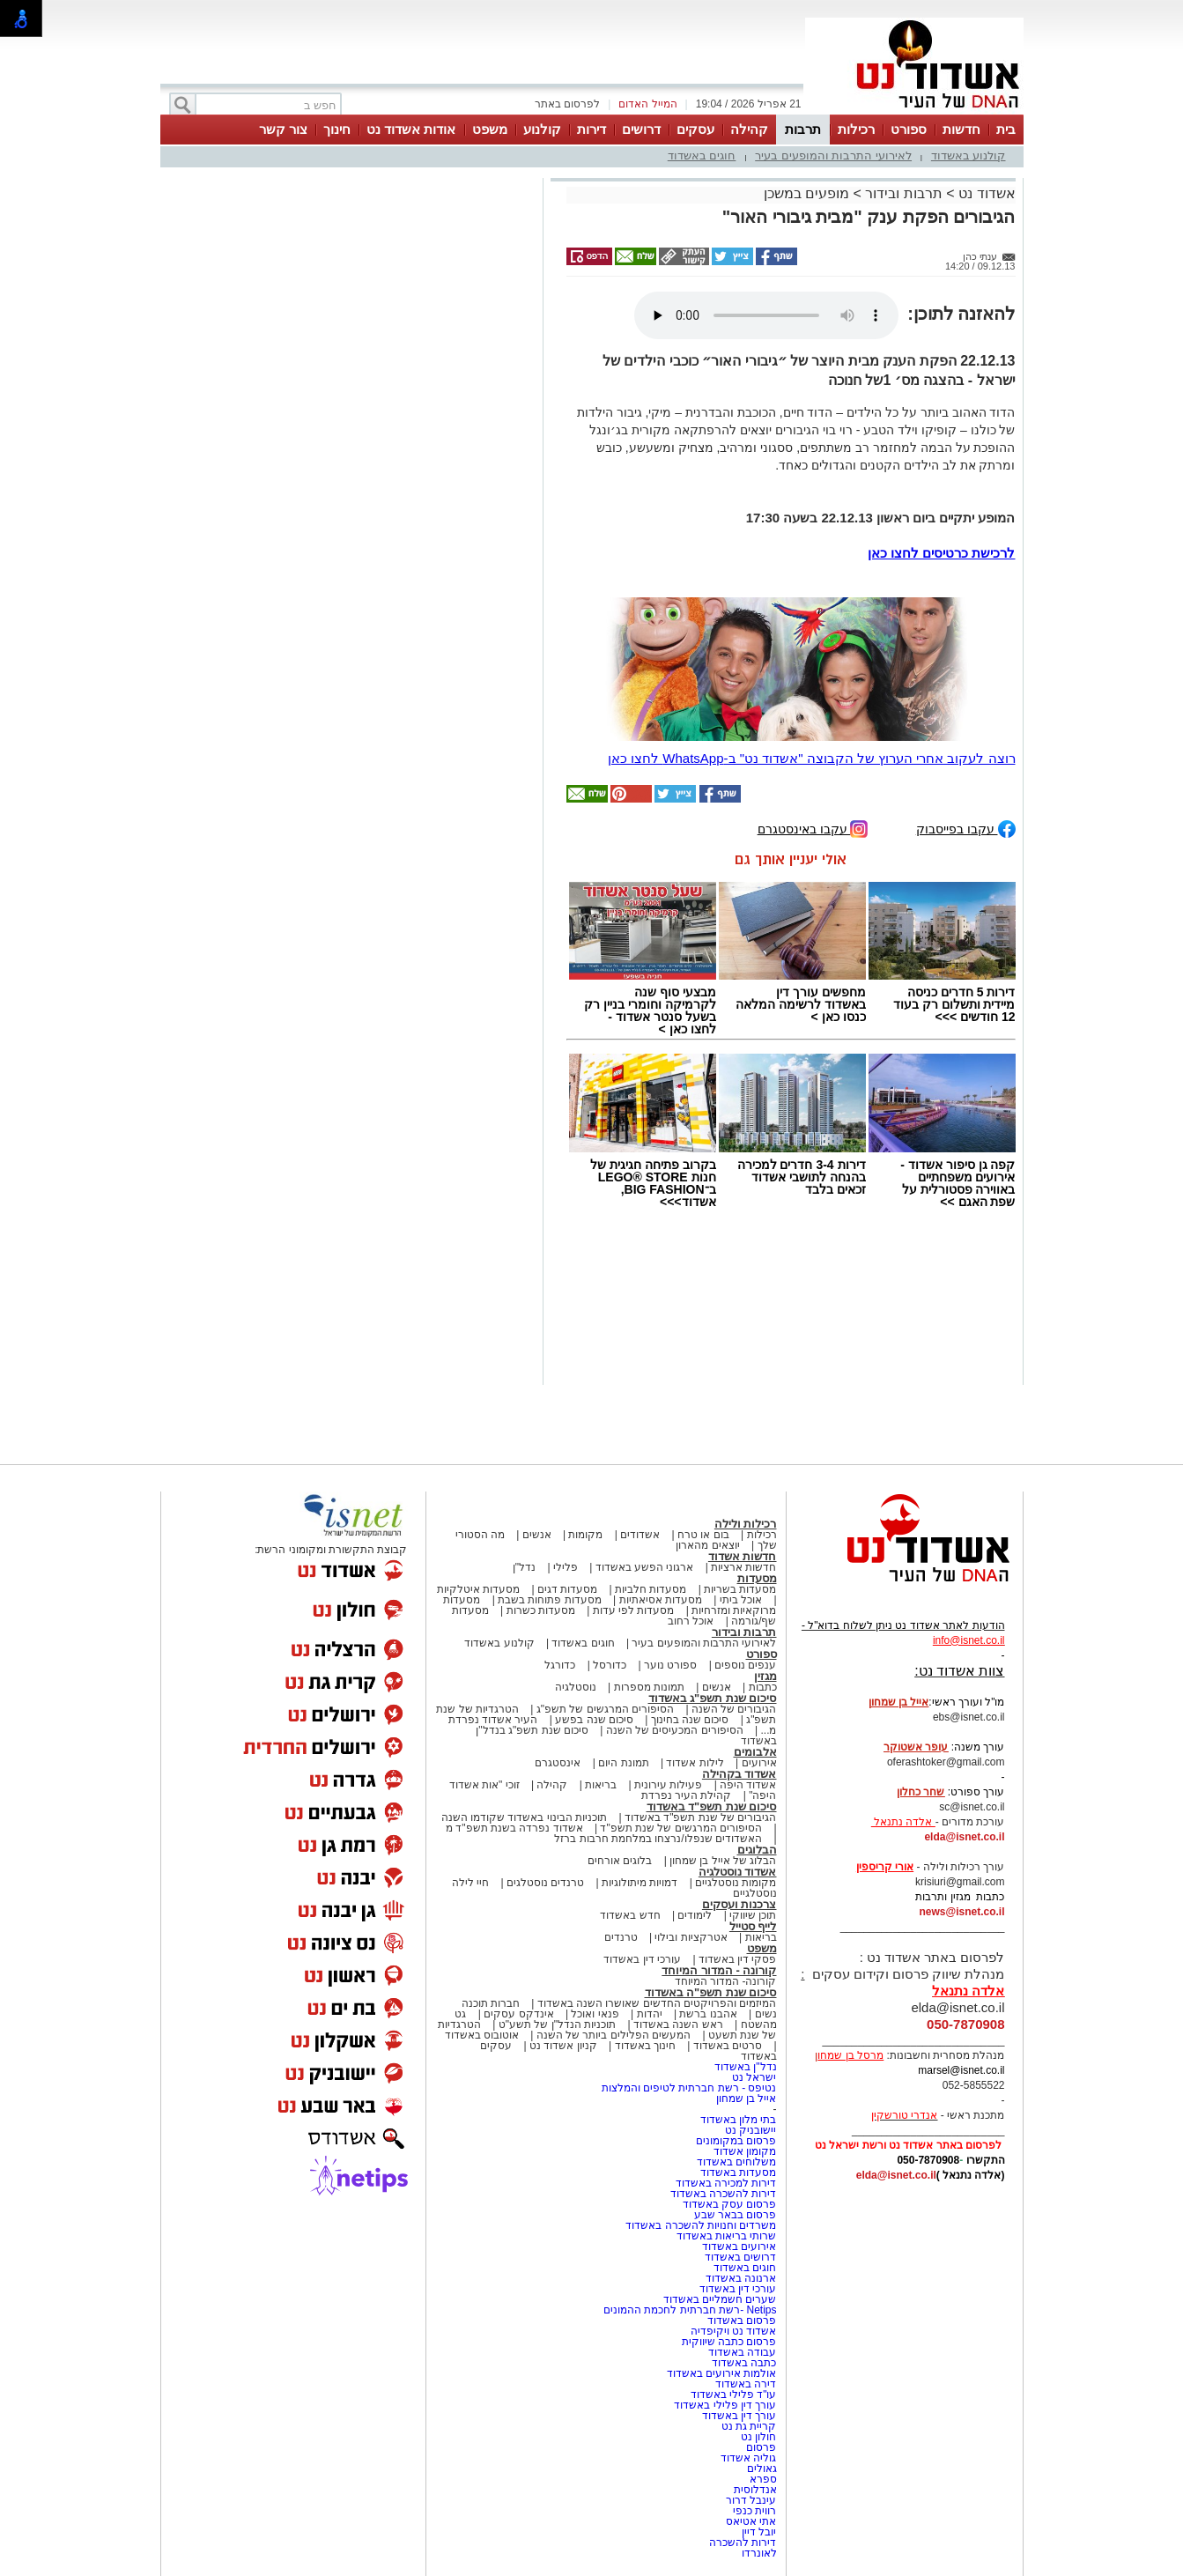 This screenshot has width=1183, height=2576. I want to click on נדל"ן באשדוד, so click(745, 2067).